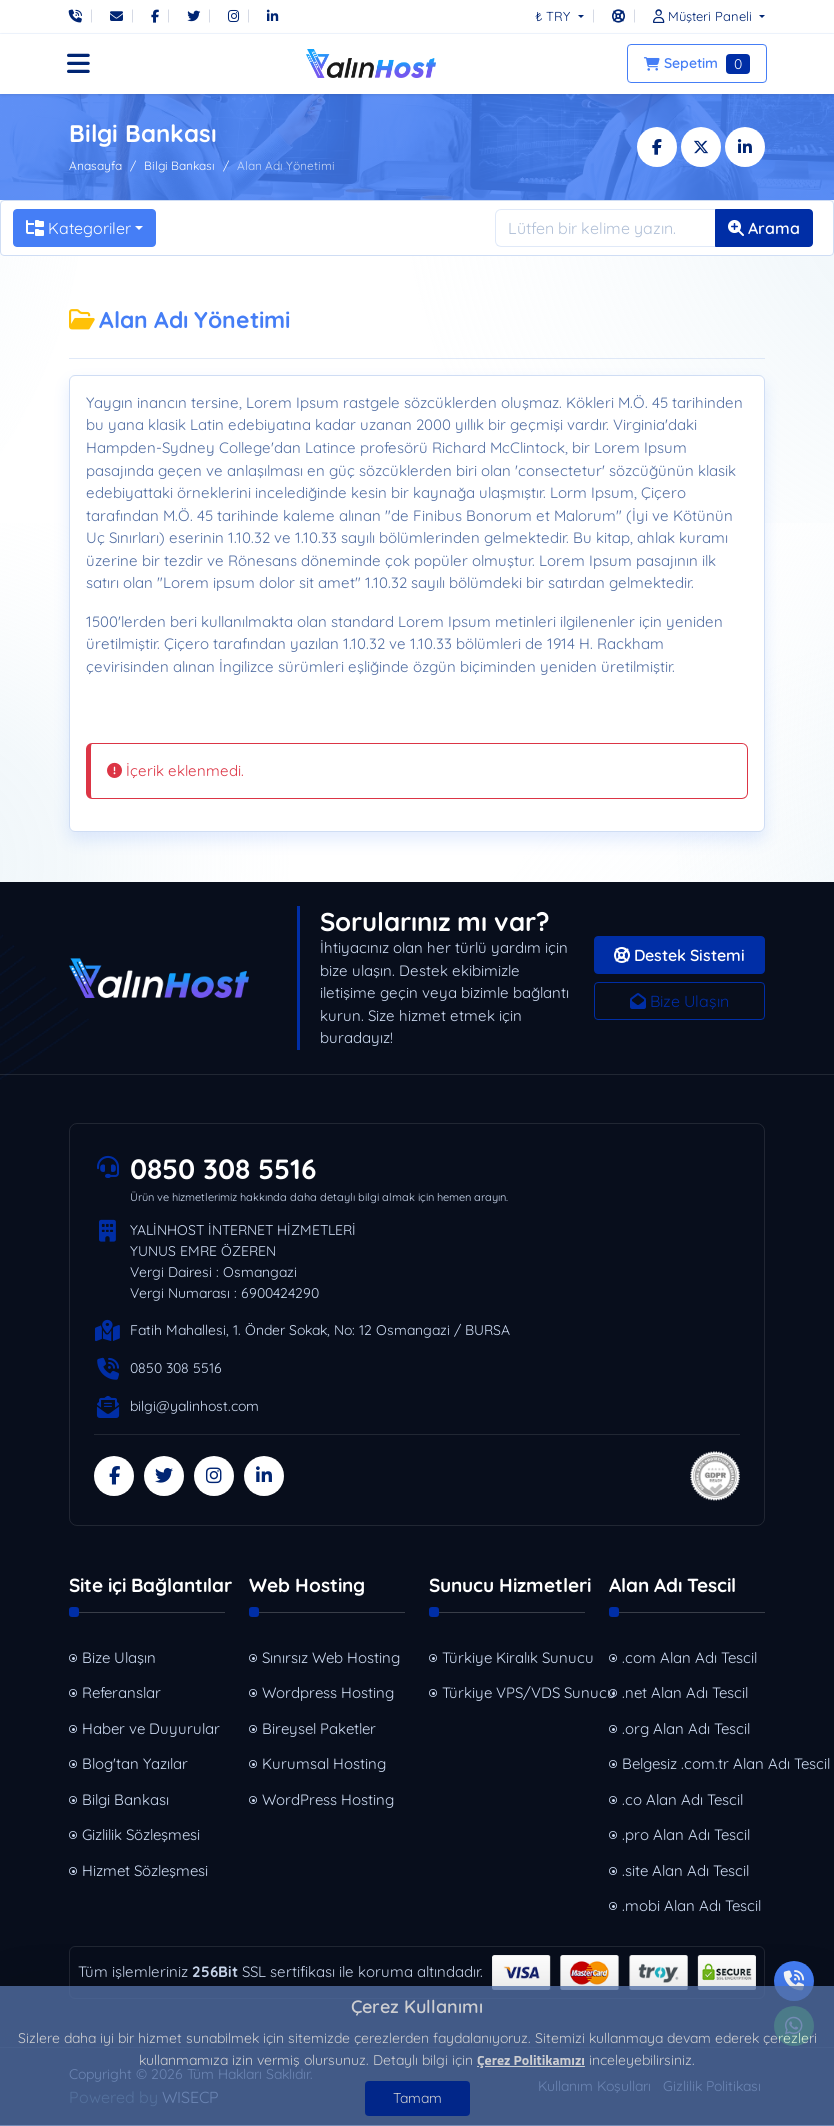  I want to click on Kategoriler, so click(78, 228).